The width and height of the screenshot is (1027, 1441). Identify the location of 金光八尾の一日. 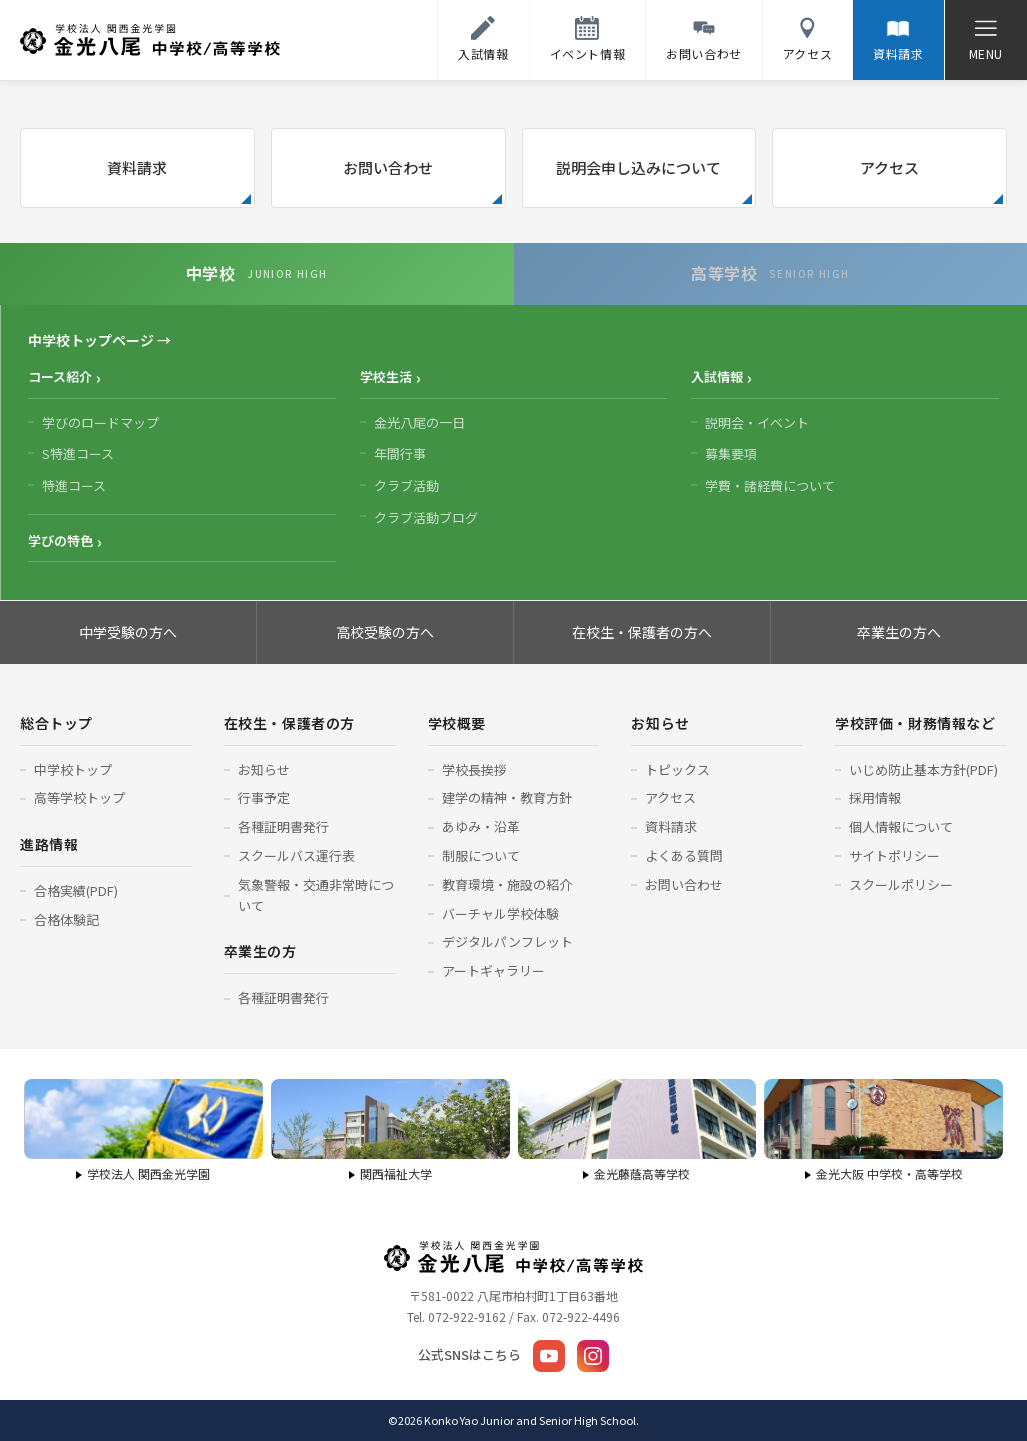
(419, 422).